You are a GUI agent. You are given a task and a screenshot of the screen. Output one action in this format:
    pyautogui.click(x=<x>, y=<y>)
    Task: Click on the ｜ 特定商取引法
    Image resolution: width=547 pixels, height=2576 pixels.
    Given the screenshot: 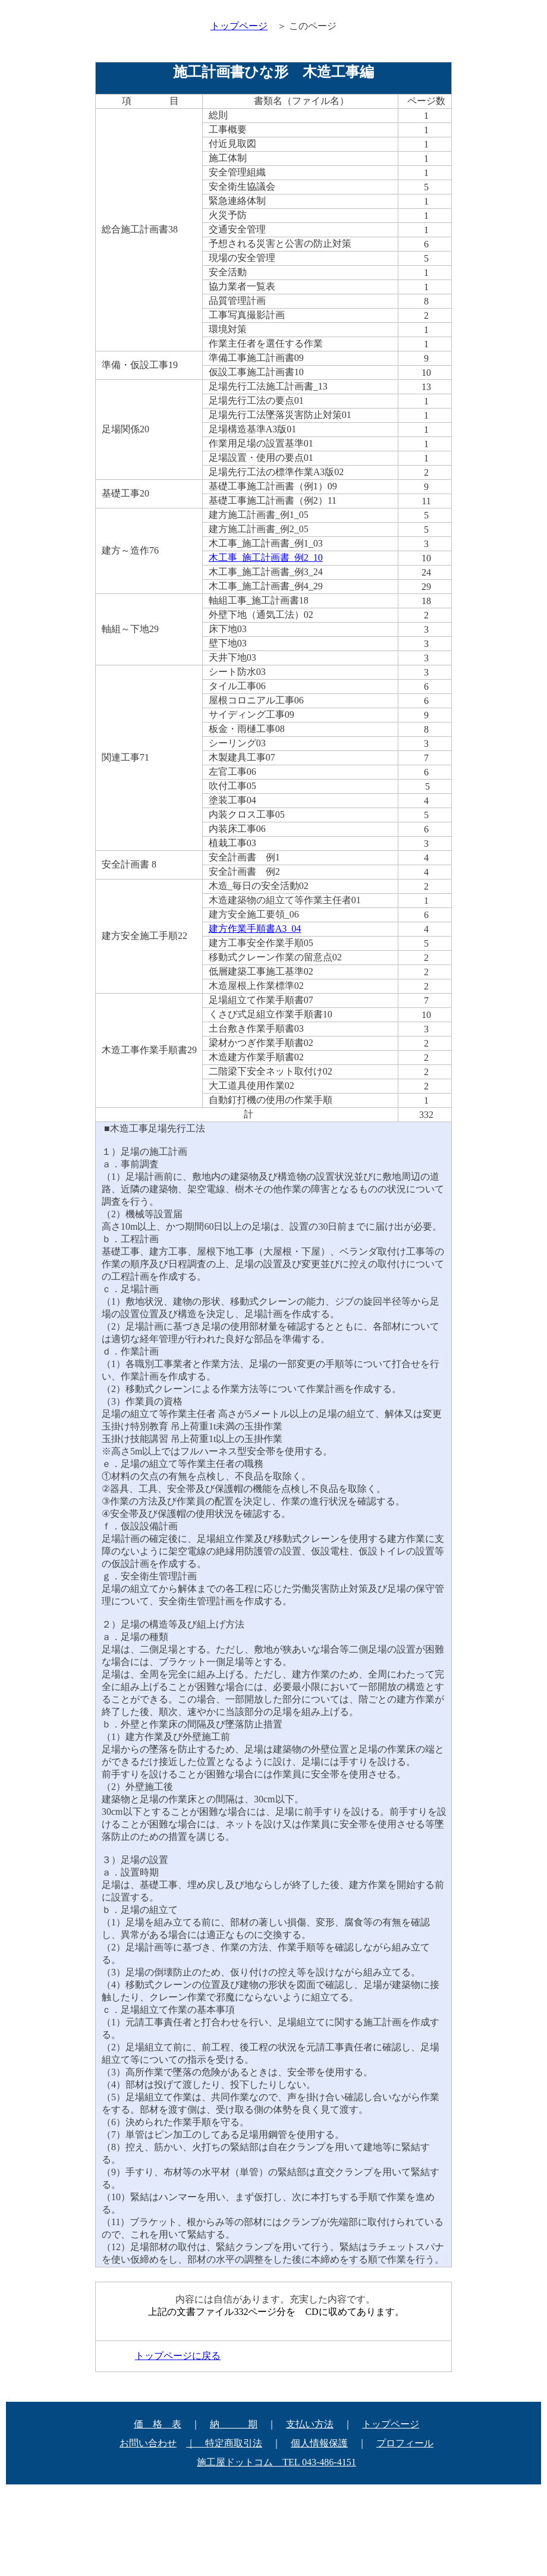 What is the action you would take?
    pyautogui.click(x=224, y=2443)
    